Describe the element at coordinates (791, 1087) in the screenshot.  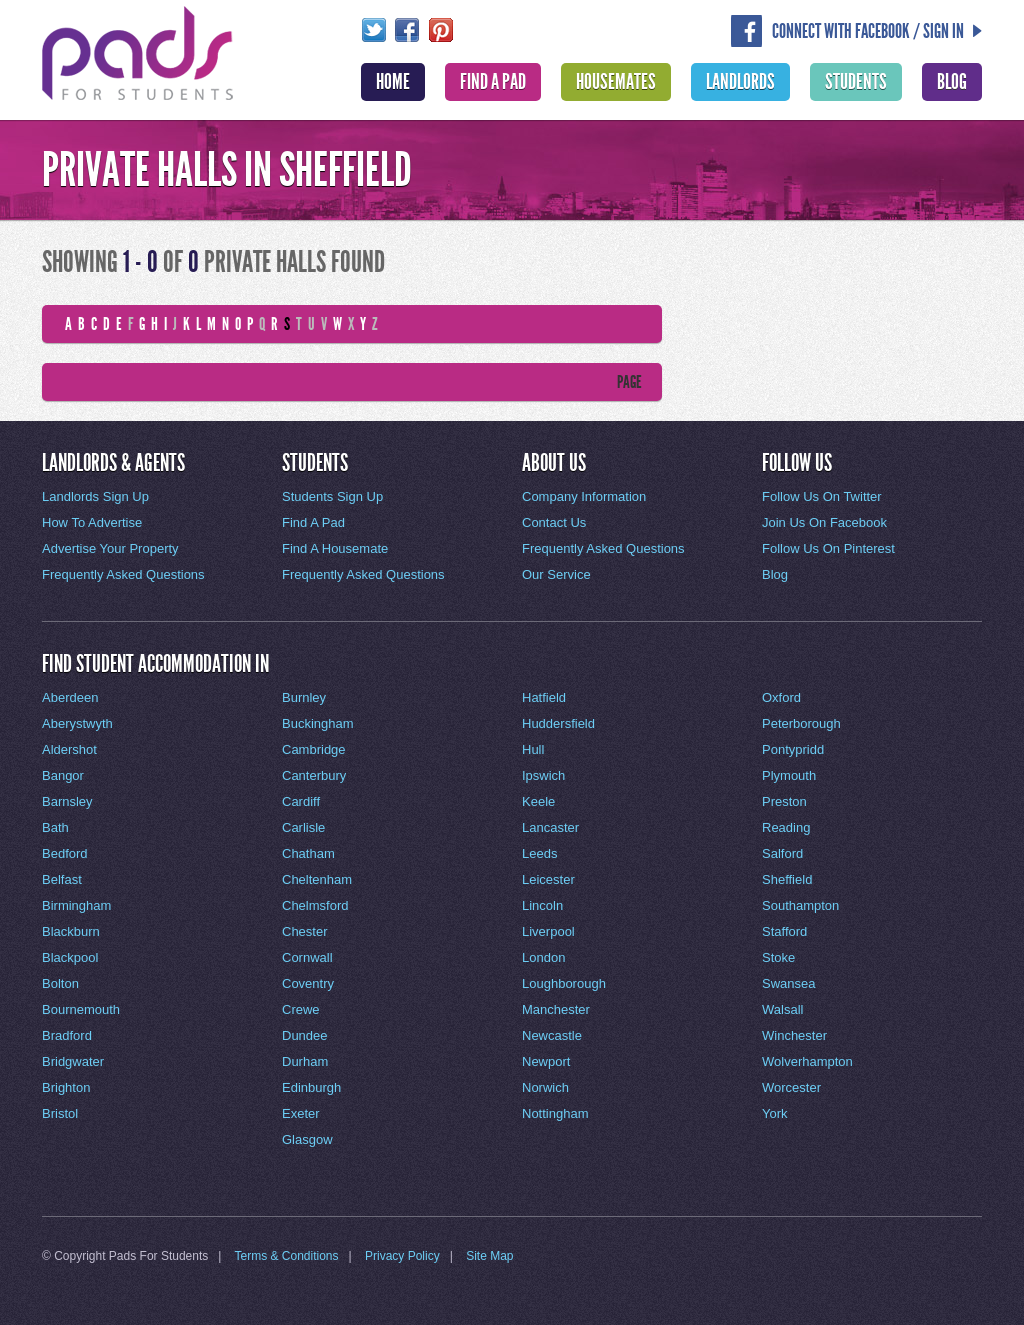
I see `Worcester` at that location.